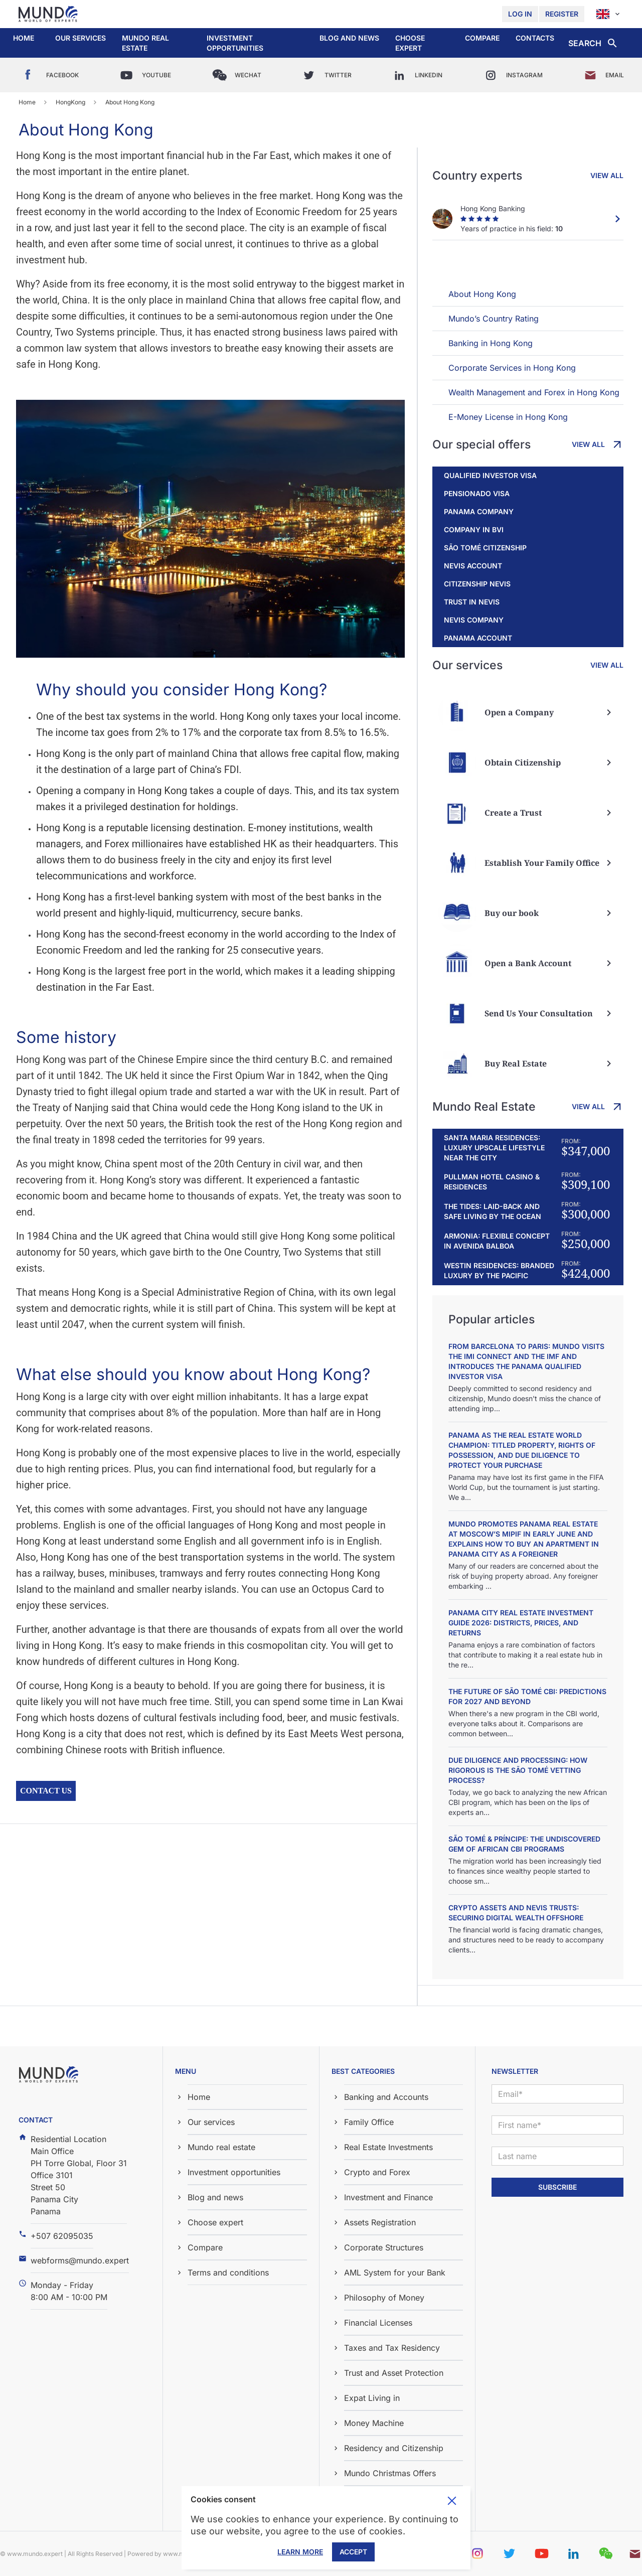 Image resolution: width=642 pixels, height=2576 pixels. Describe the element at coordinates (451, 2500) in the screenshot. I see `Toggle cookie consent banner` at that location.